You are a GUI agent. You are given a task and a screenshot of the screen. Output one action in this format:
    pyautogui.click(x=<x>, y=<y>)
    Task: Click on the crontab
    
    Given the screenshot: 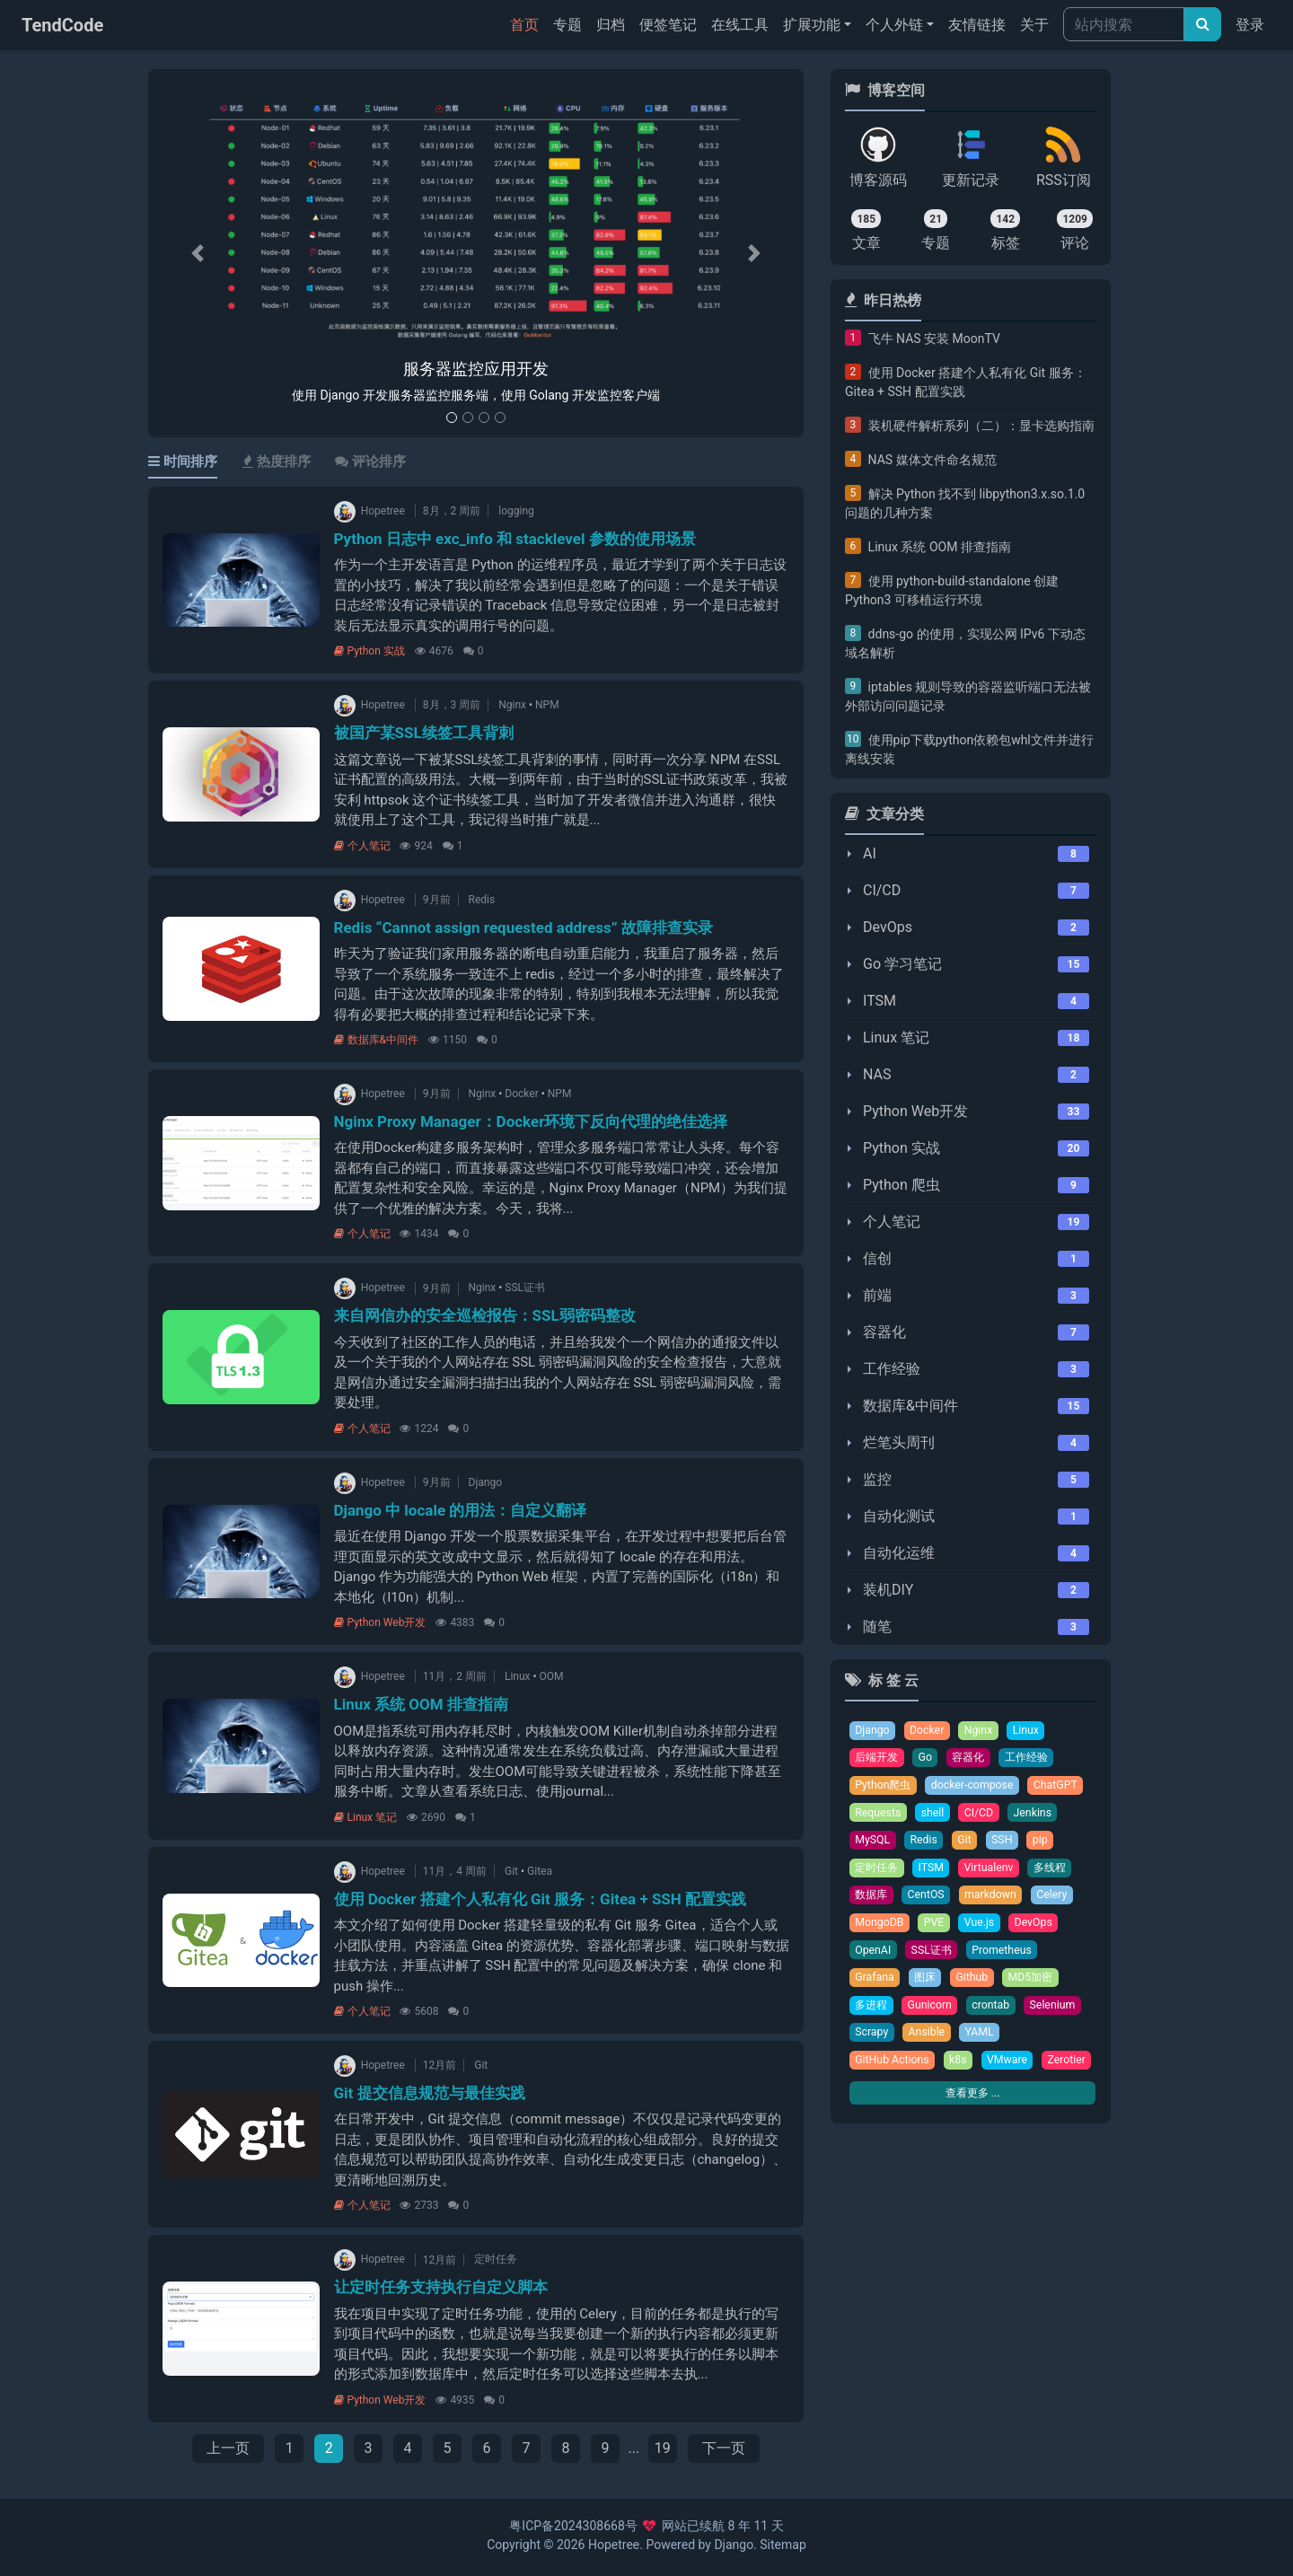 What is the action you would take?
    pyautogui.click(x=996, y=2011)
    